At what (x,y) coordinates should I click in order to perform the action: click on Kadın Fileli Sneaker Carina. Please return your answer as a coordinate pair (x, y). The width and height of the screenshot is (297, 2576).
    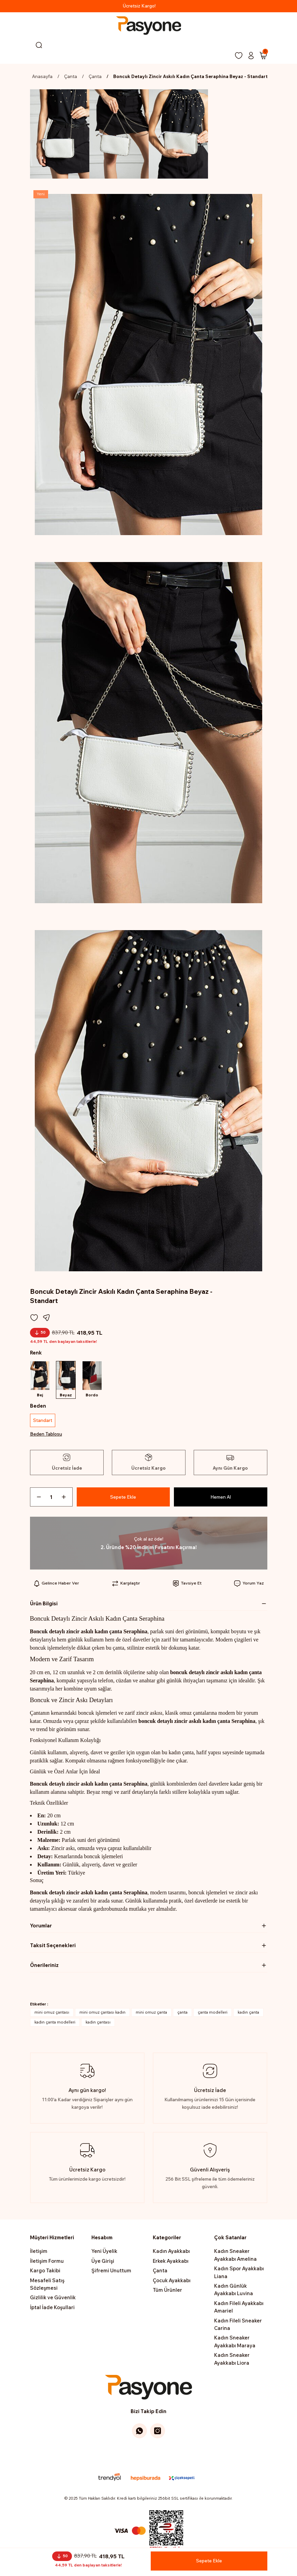
    Looking at the image, I should click on (238, 2327).